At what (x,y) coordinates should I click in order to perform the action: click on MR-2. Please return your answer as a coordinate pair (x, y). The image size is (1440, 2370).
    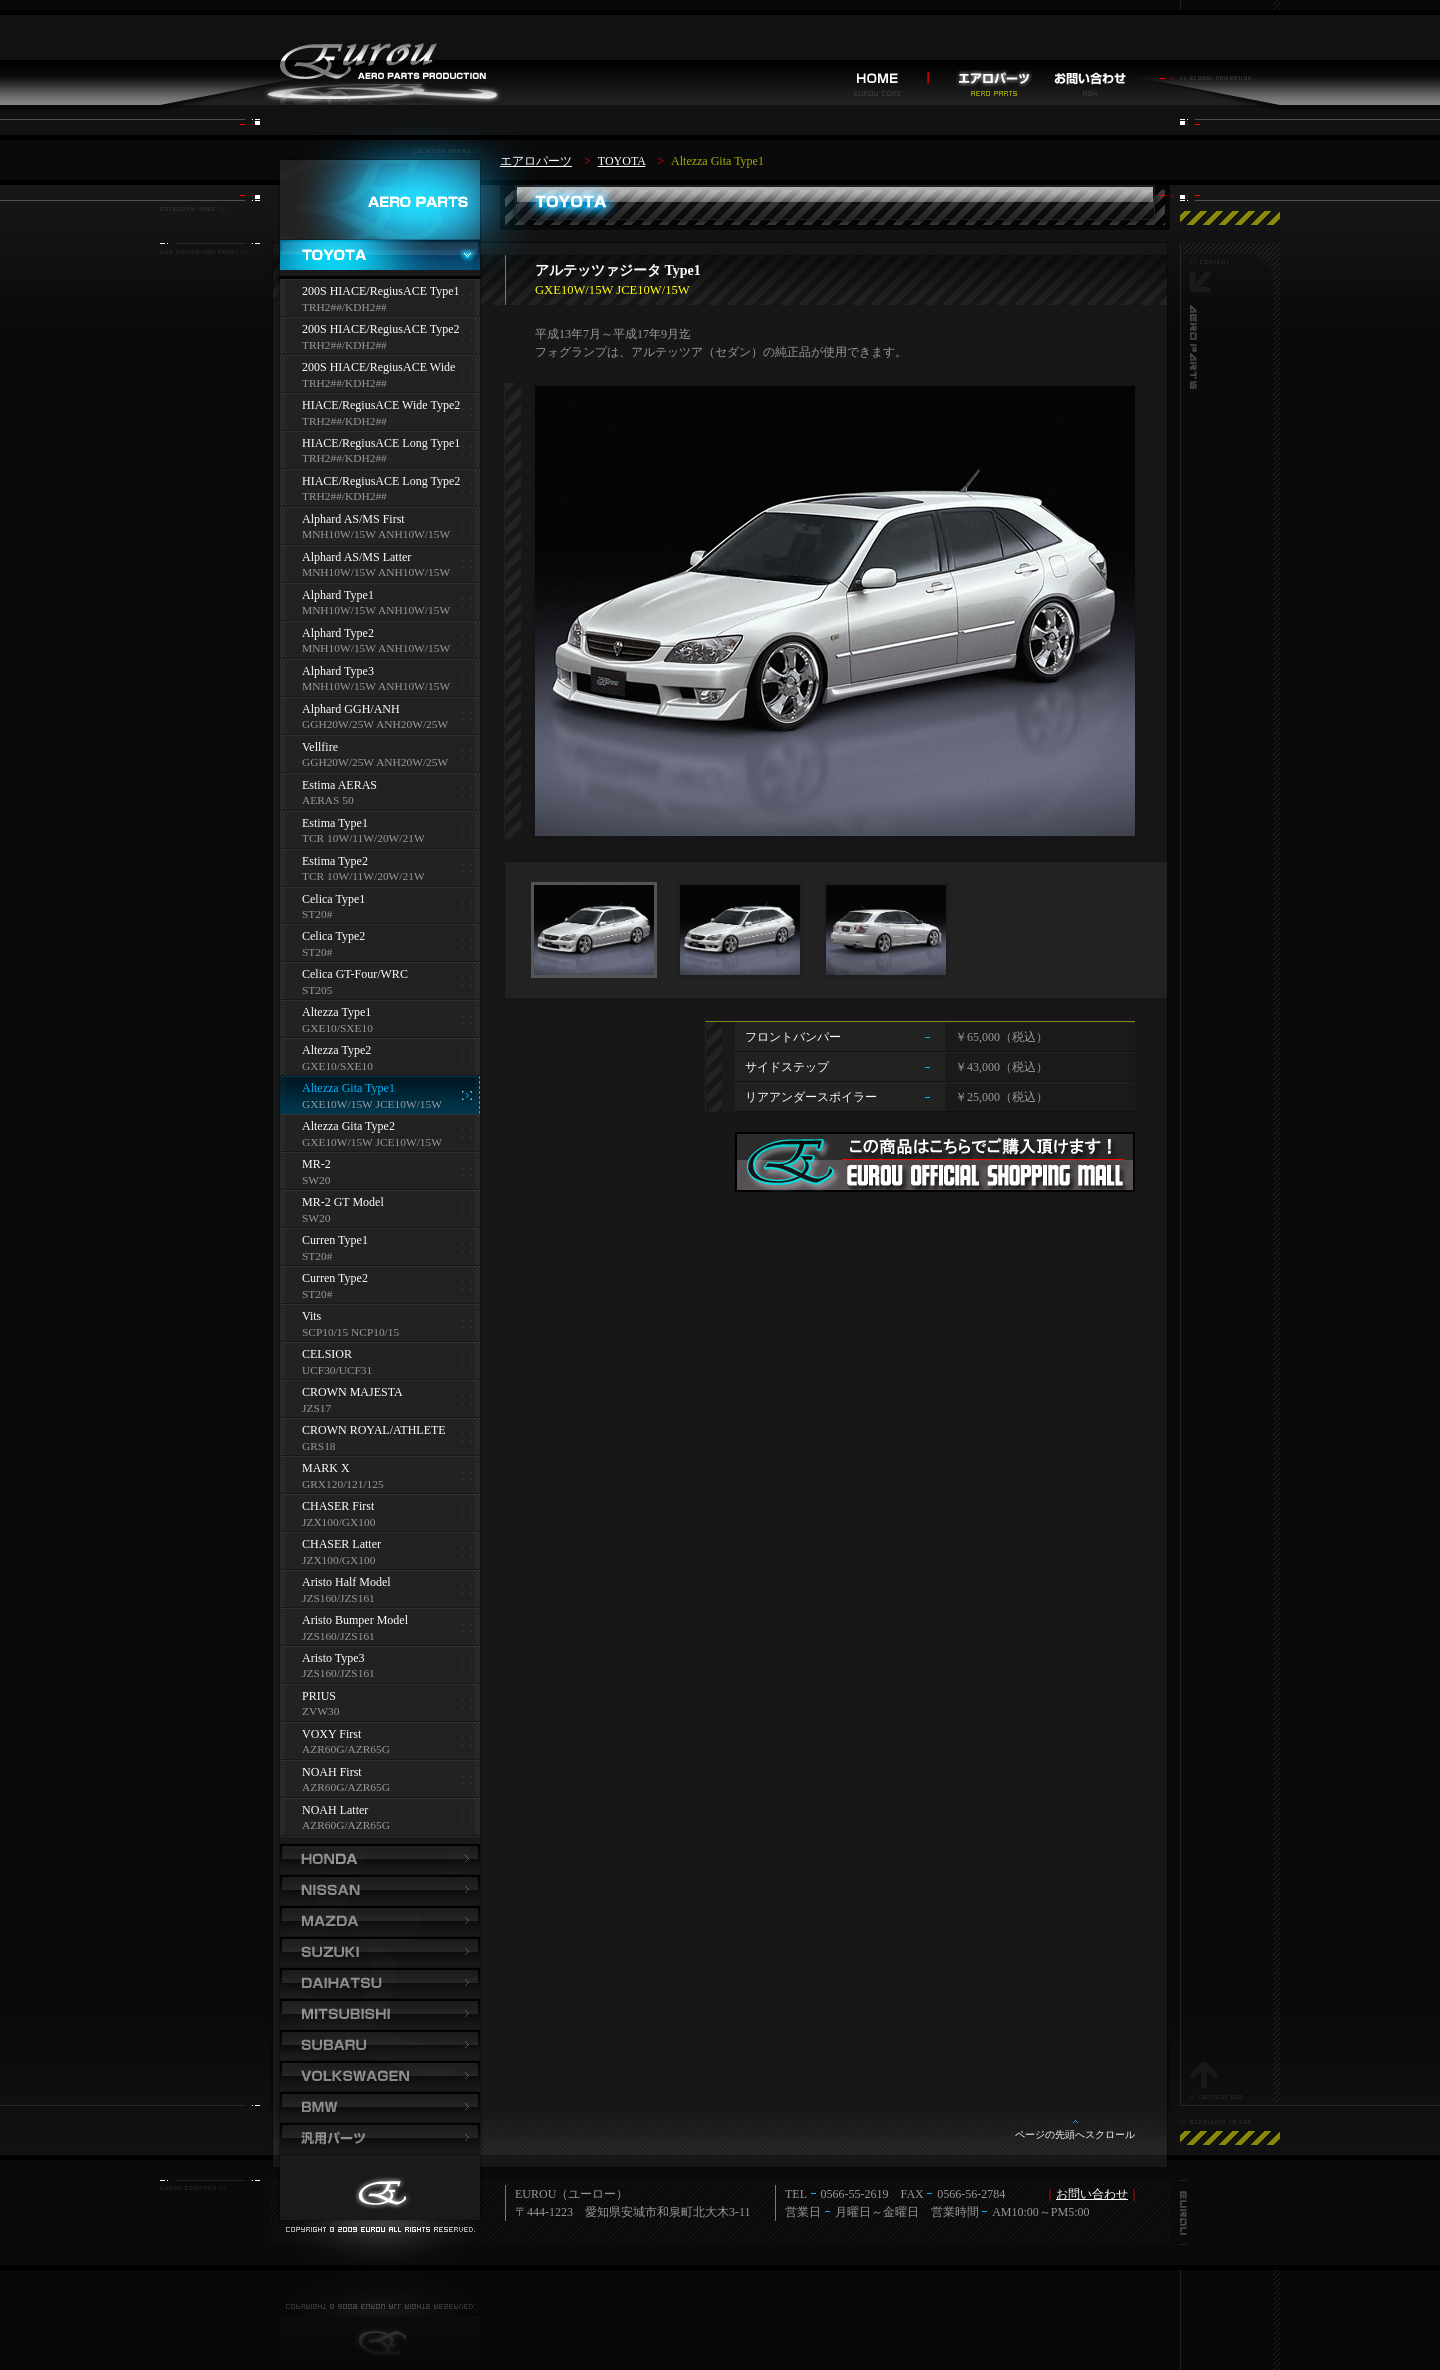
    Looking at the image, I should click on (316, 1171).